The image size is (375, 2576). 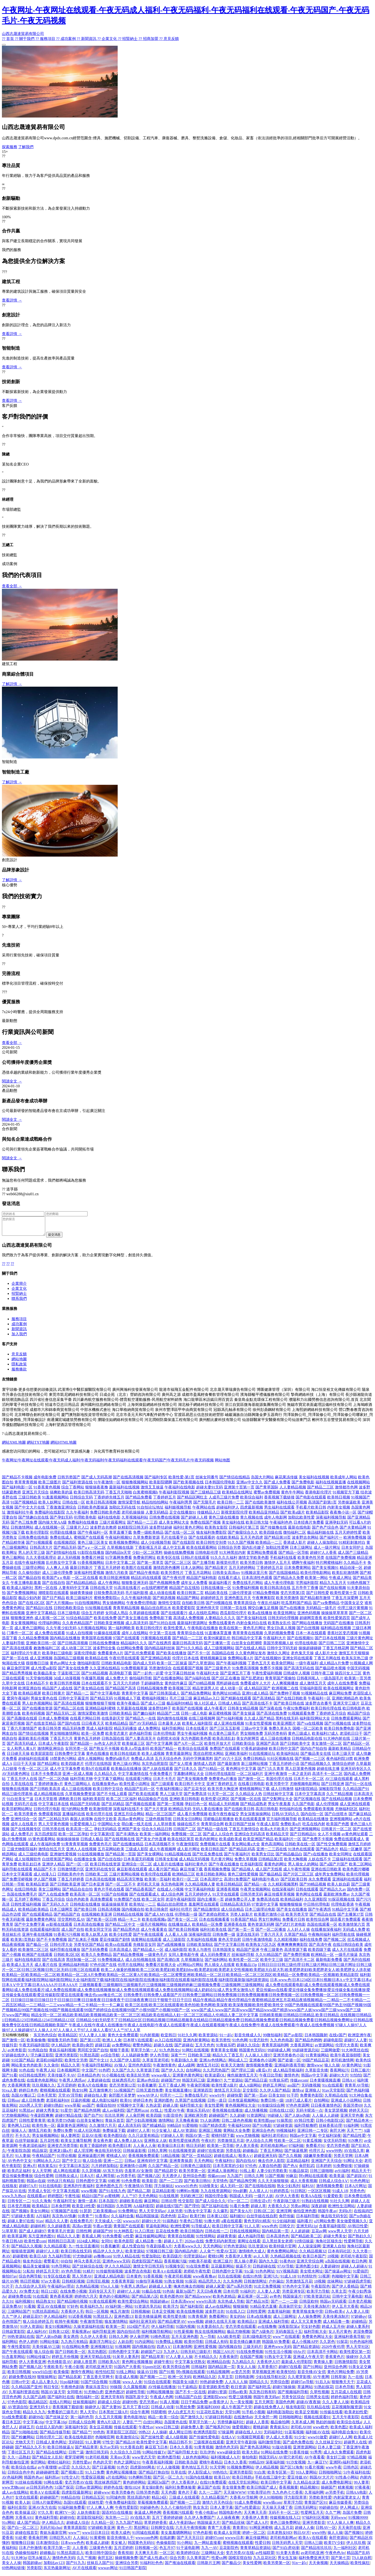 I want to click on 韩国成人无码, so click(x=240, y=2199).